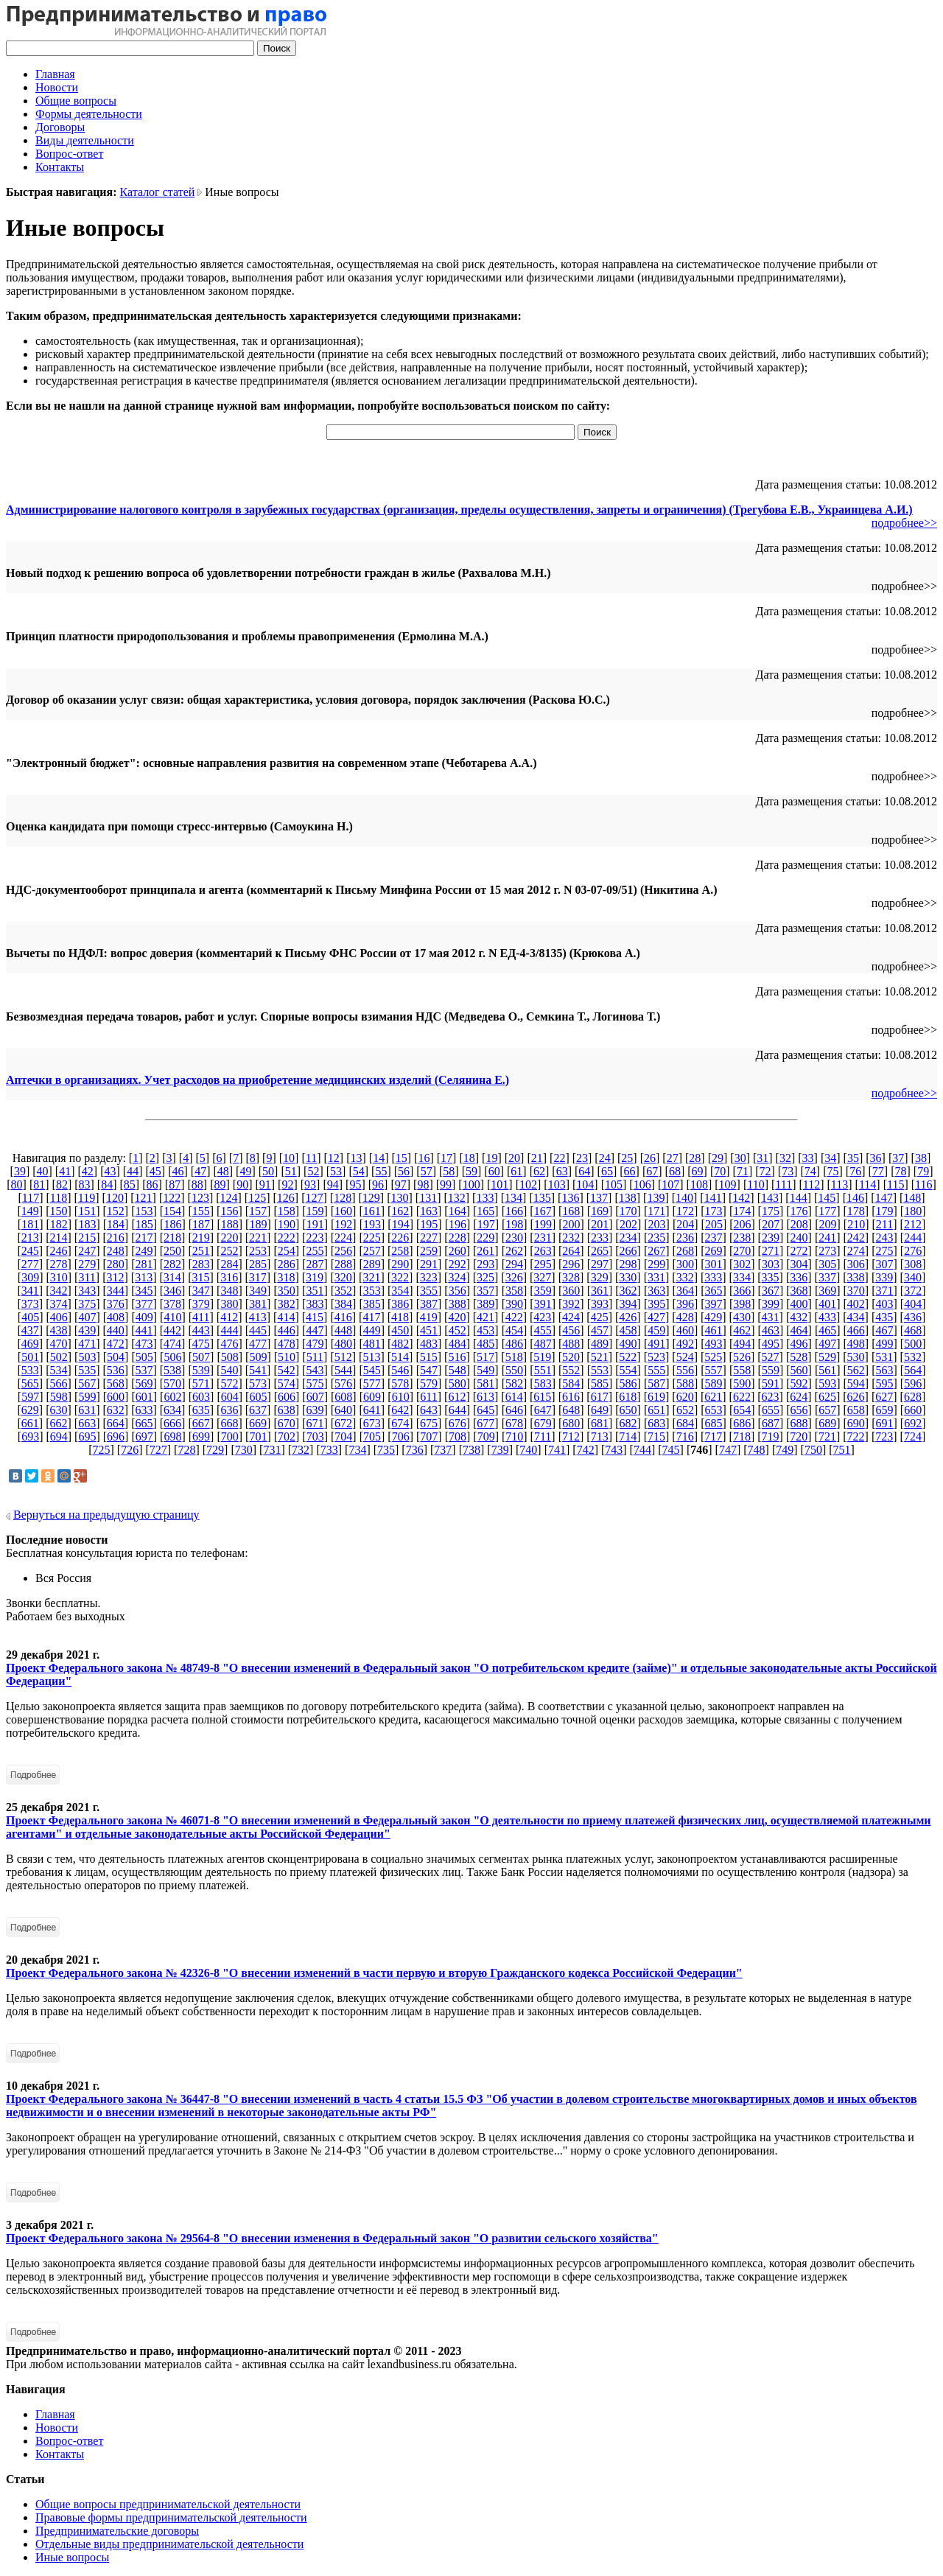 The height and width of the screenshot is (2576, 943). I want to click on 106, so click(642, 1184).